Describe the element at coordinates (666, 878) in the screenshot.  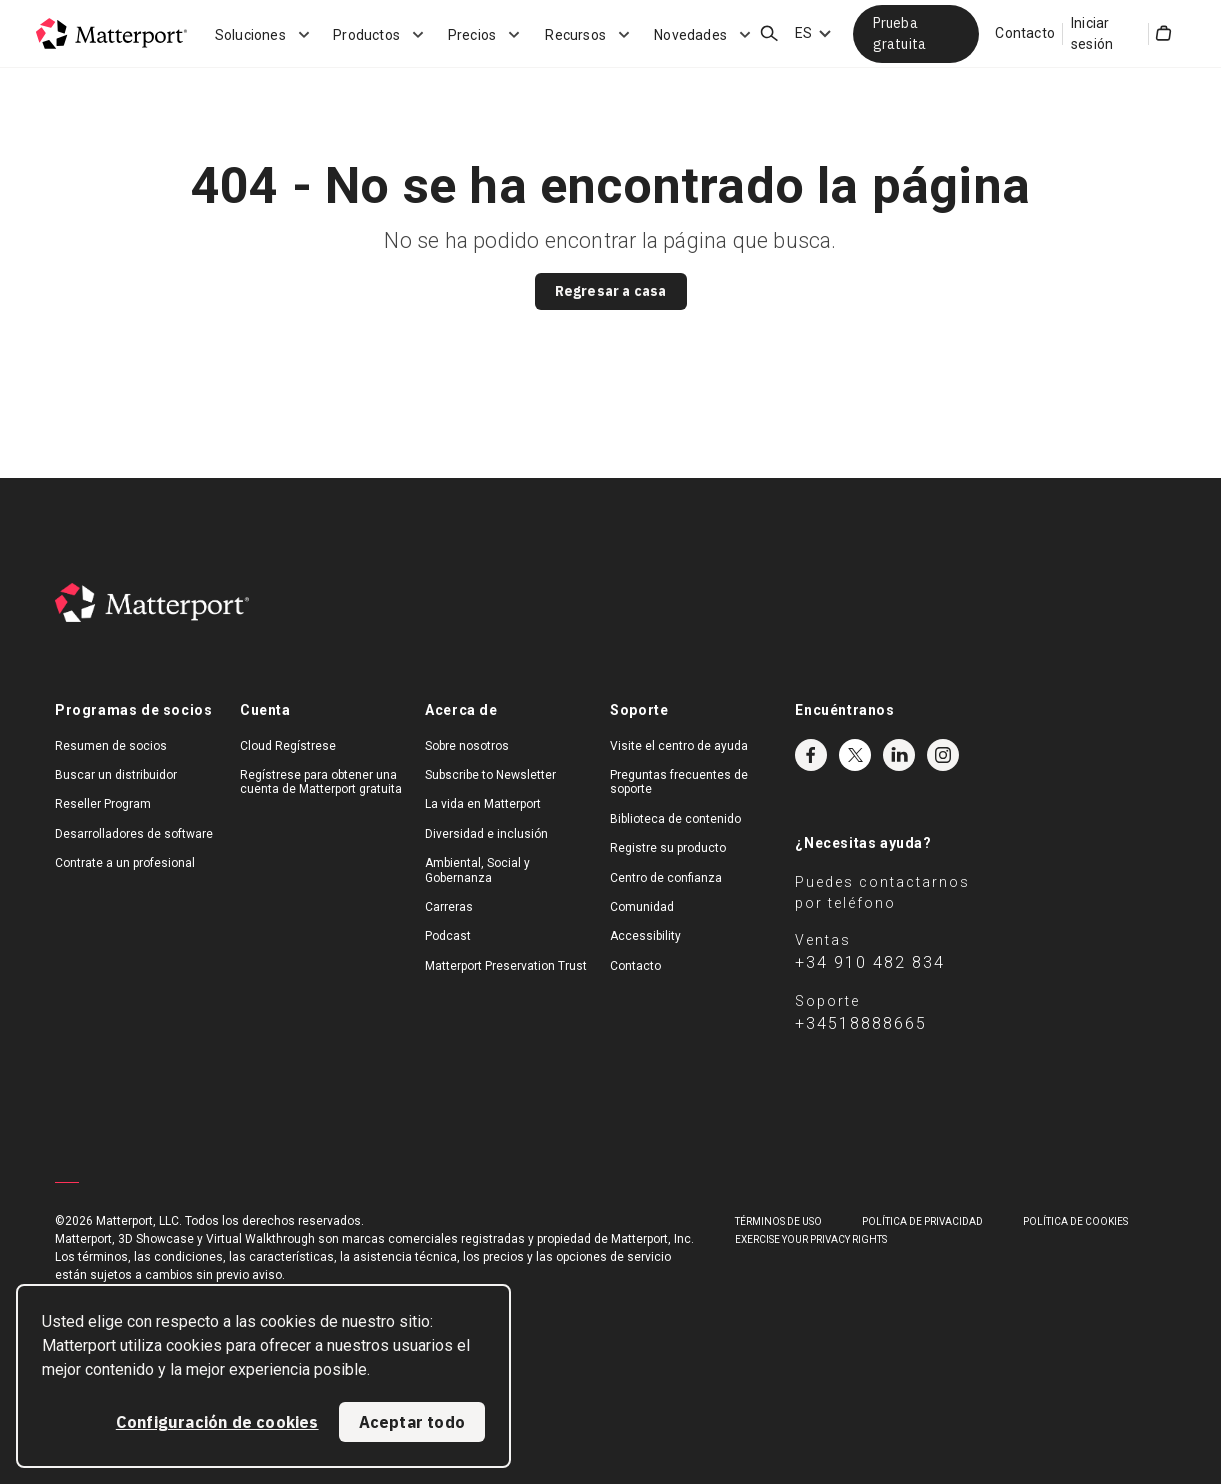
I see `Centro de confianza` at that location.